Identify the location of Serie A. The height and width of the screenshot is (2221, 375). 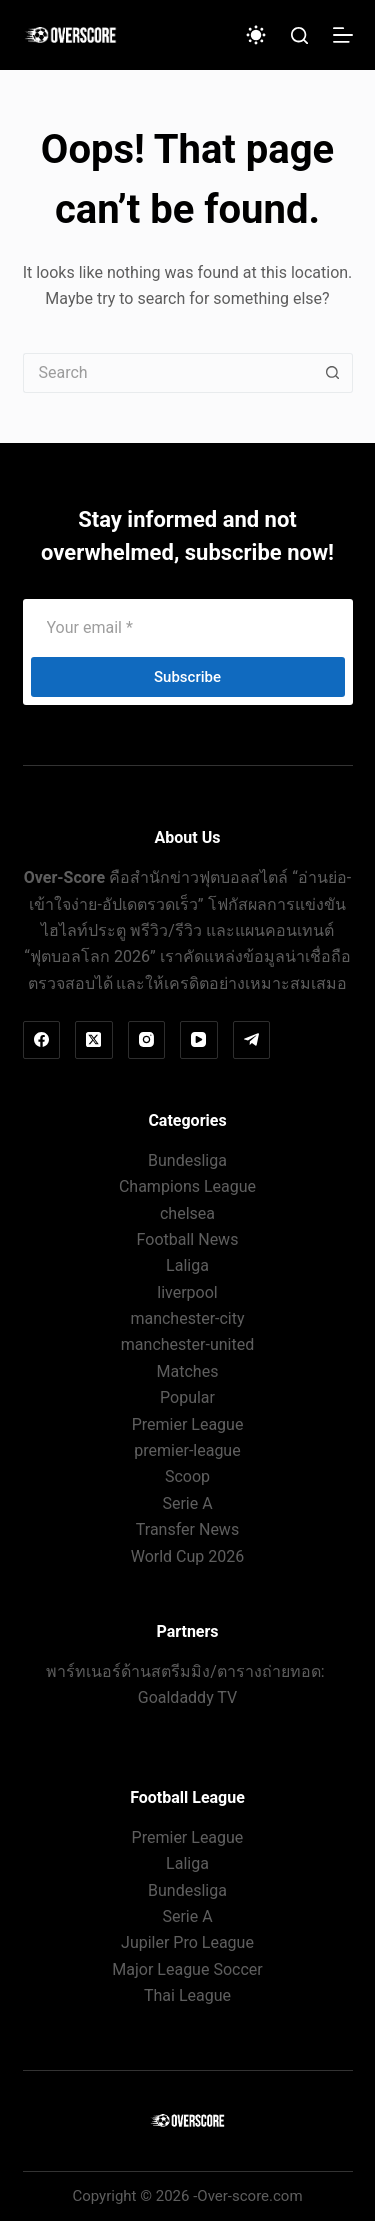
(187, 1503).